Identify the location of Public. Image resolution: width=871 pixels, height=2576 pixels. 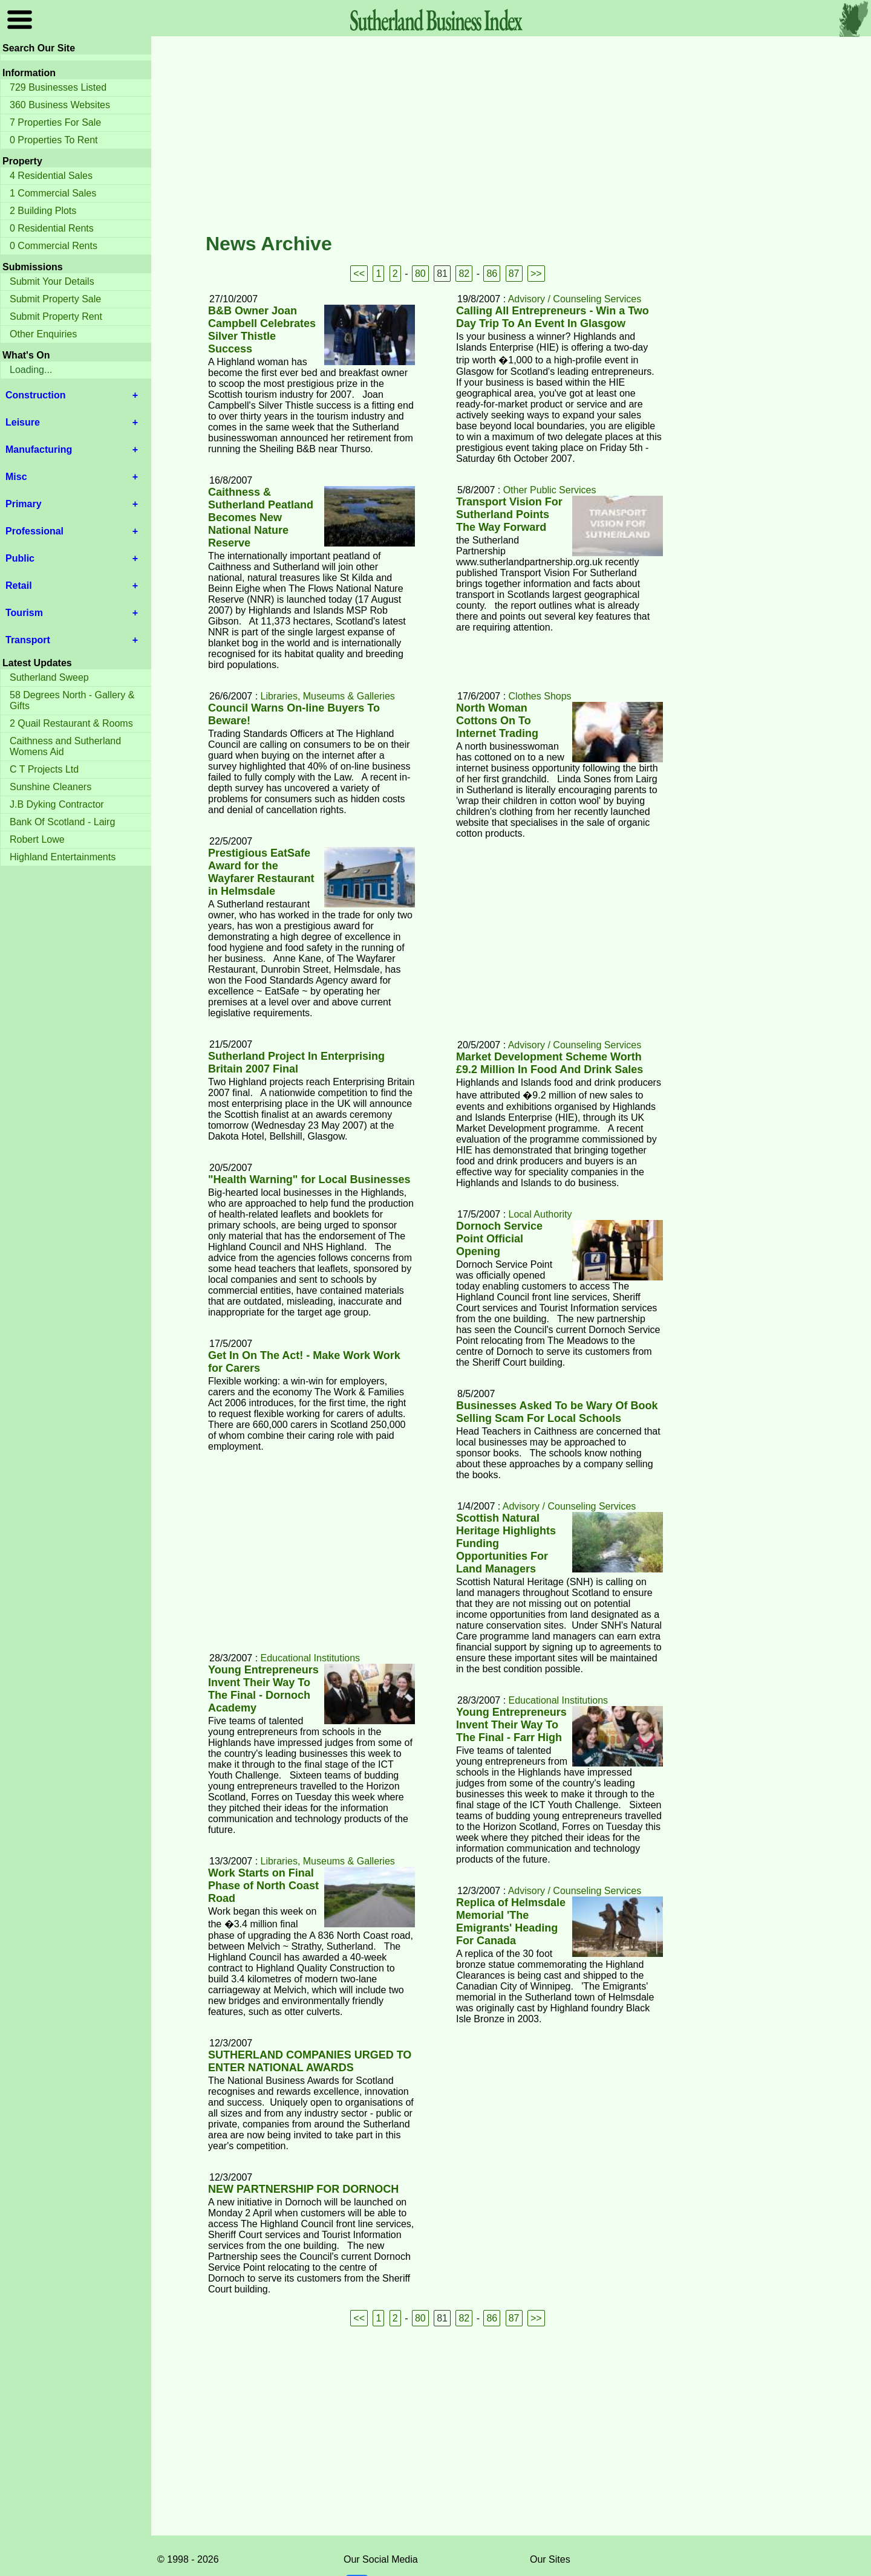
(19, 558).